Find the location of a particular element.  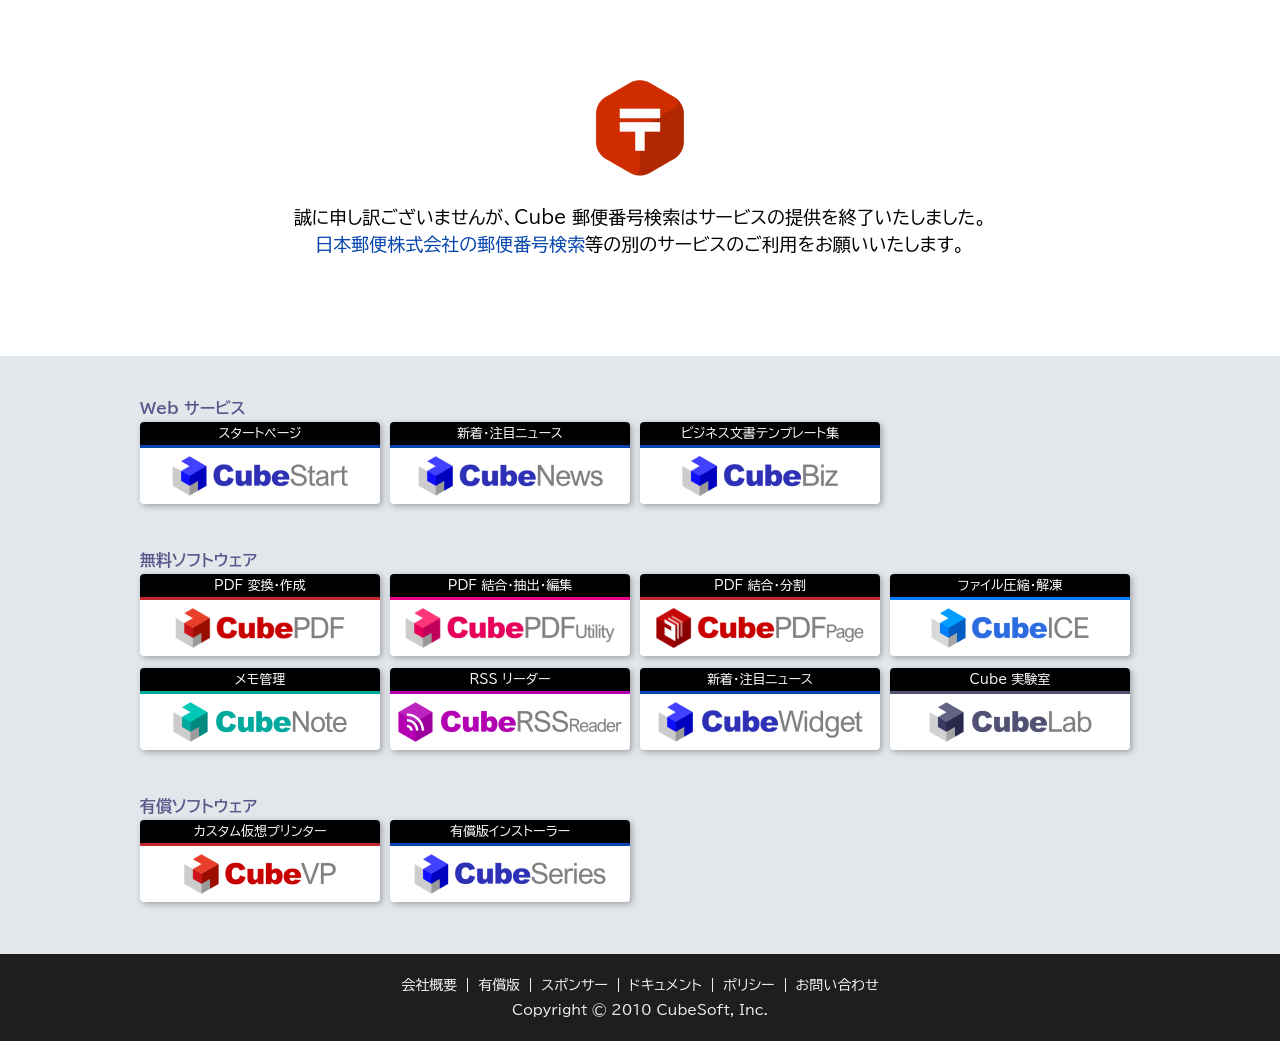

ドキュメント is located at coordinates (665, 985).